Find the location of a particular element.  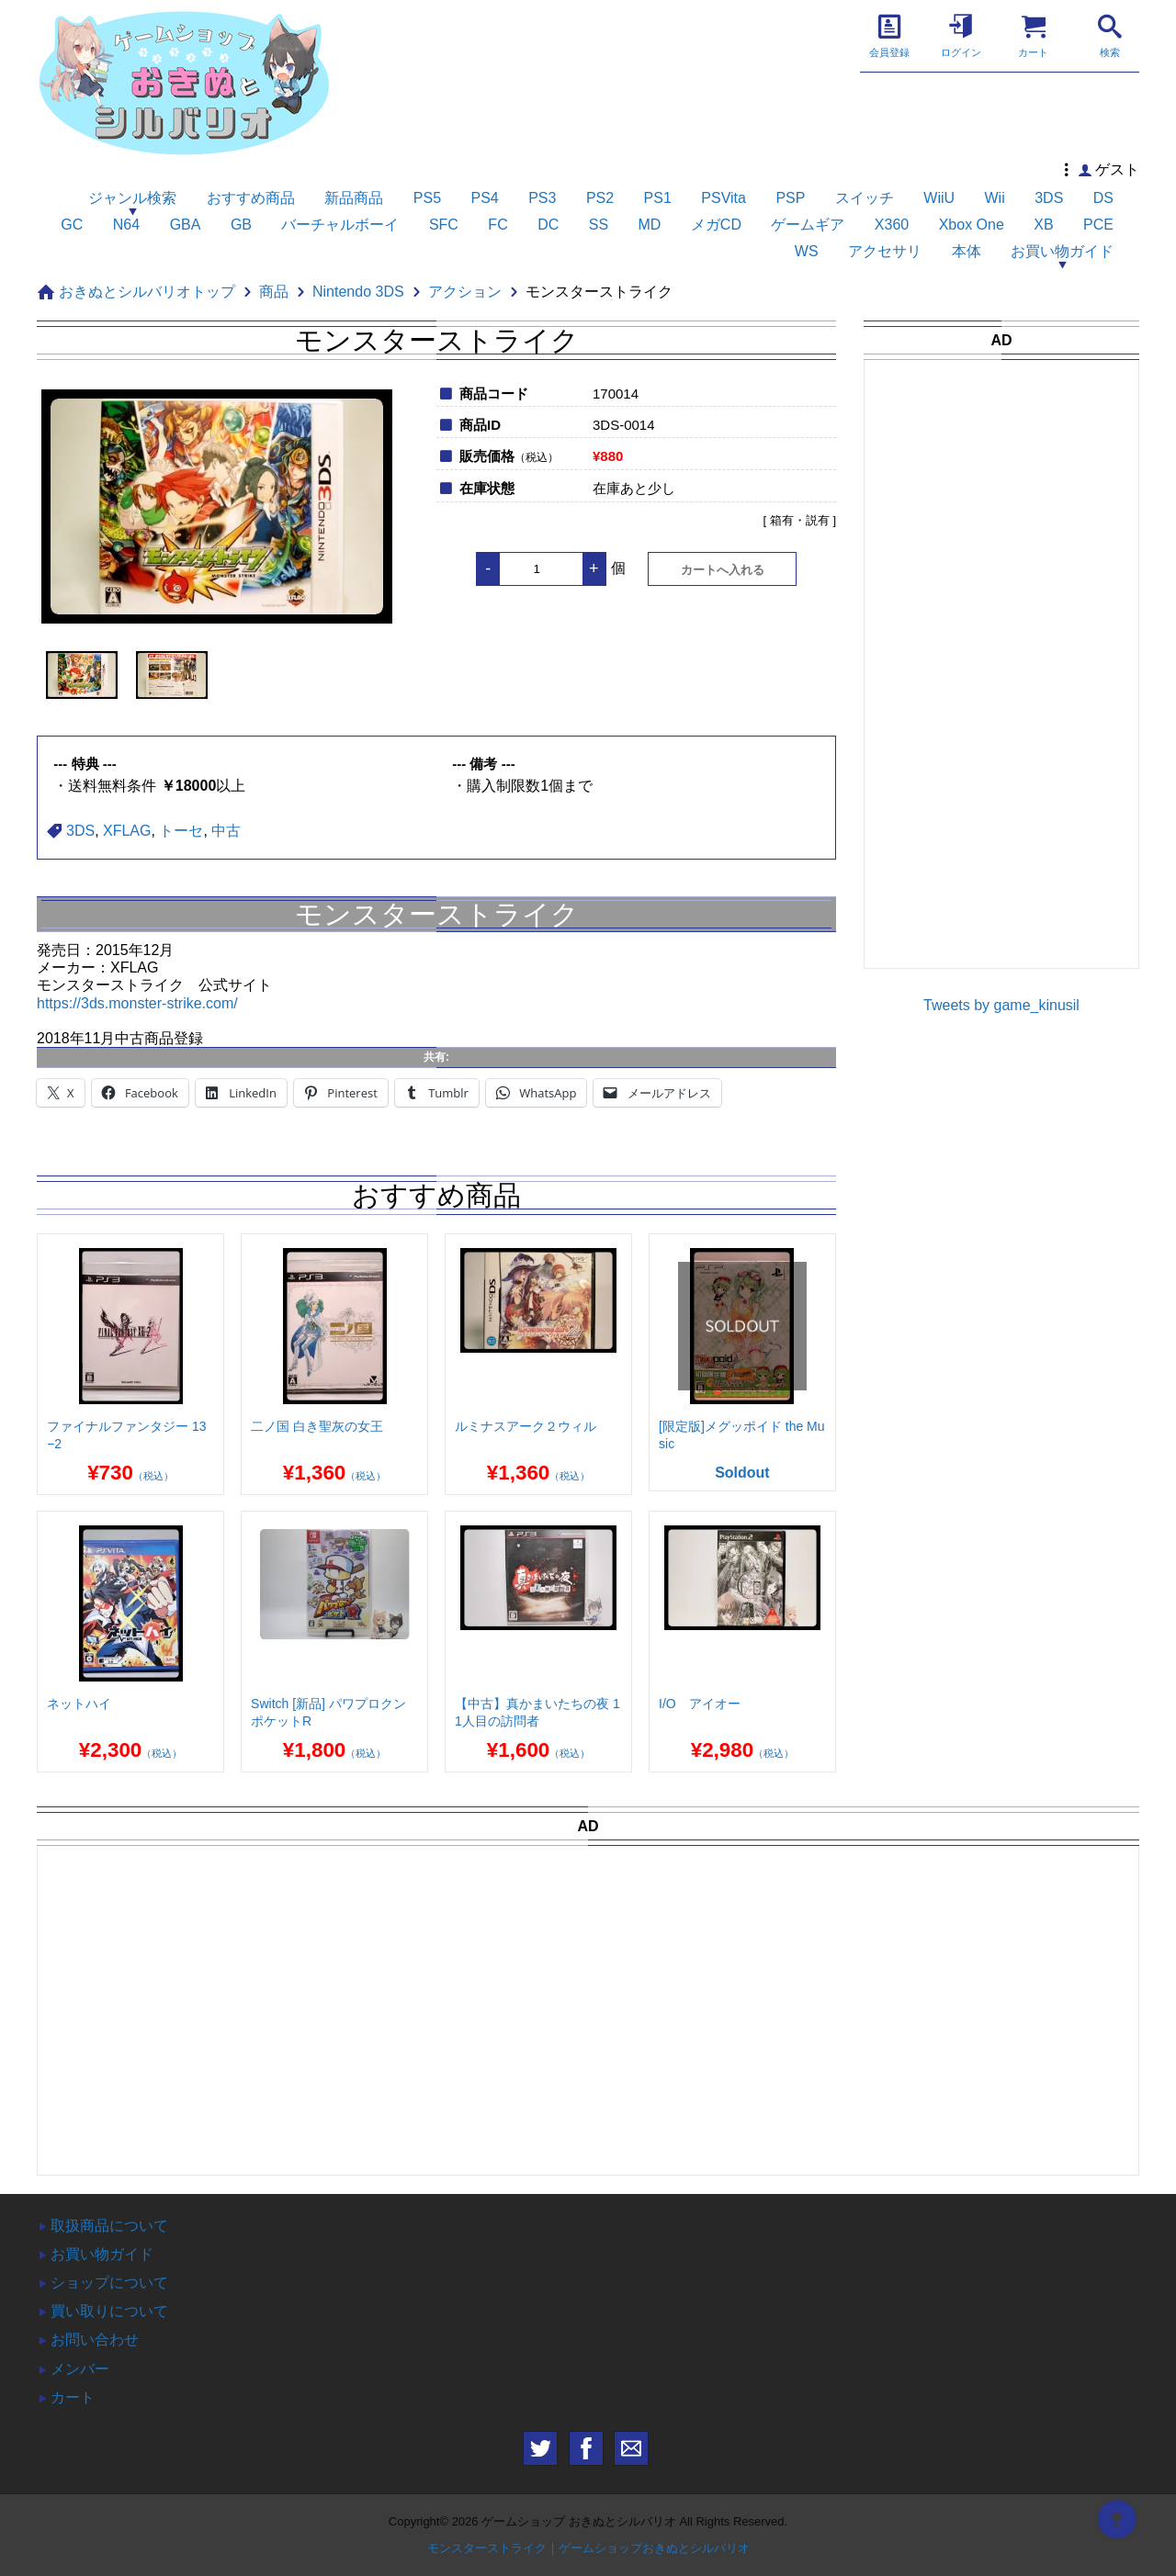

WiiU is located at coordinates (939, 198).